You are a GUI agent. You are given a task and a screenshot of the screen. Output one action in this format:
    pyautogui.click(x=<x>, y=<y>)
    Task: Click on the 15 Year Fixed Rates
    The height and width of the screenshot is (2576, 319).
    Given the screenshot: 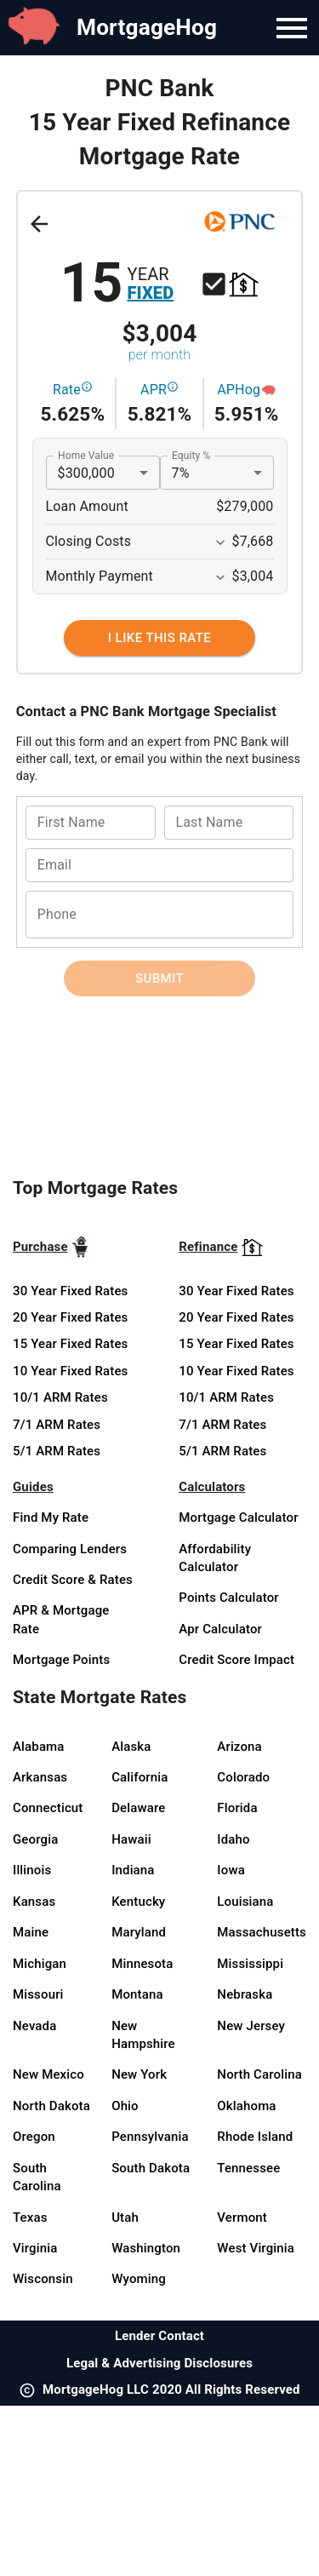 What is the action you would take?
    pyautogui.click(x=70, y=1343)
    